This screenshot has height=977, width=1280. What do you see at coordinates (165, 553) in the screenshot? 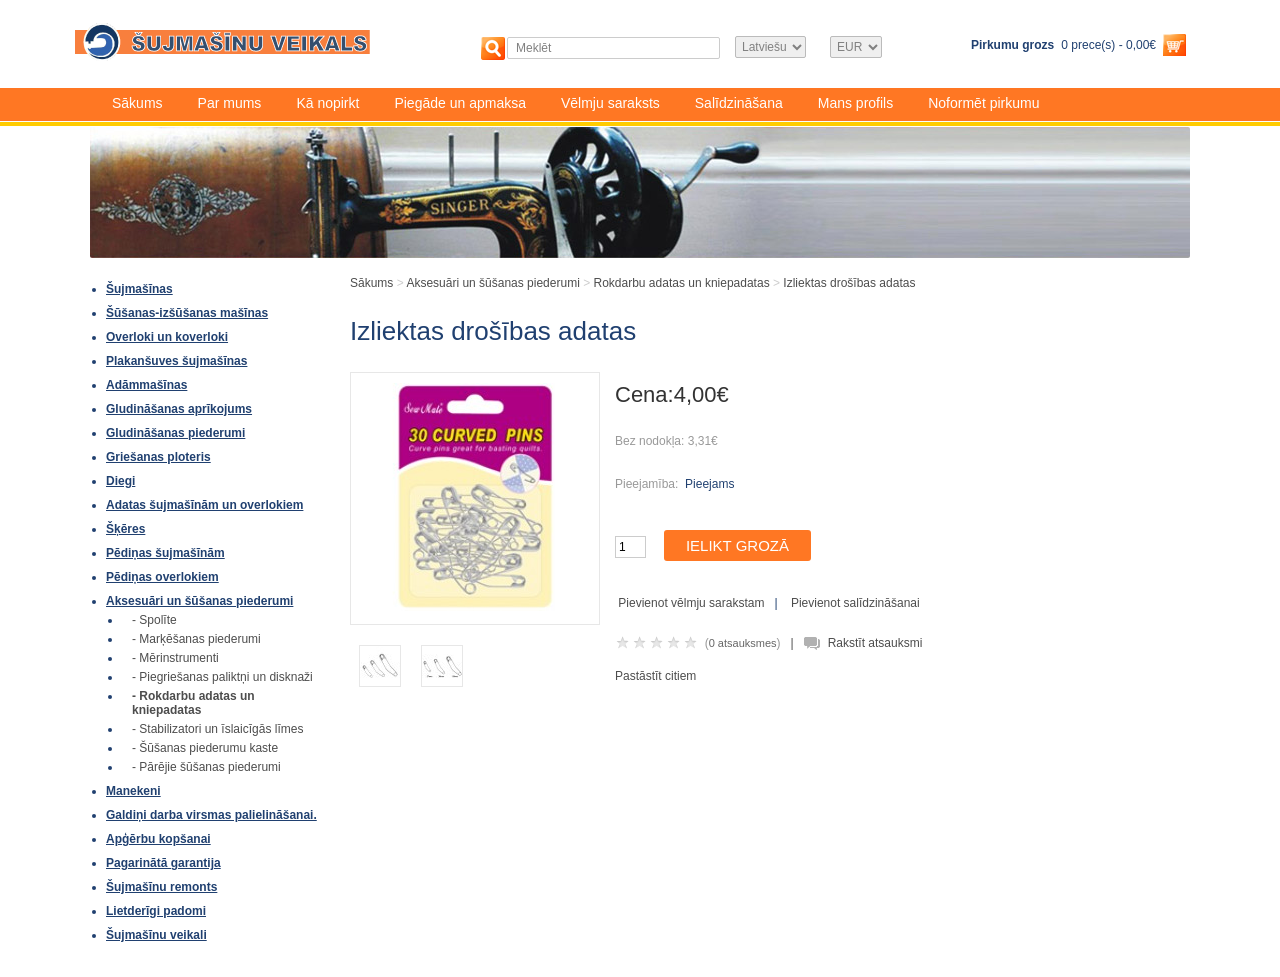
I see `Pēdiņas šujmašīnām` at bounding box center [165, 553].